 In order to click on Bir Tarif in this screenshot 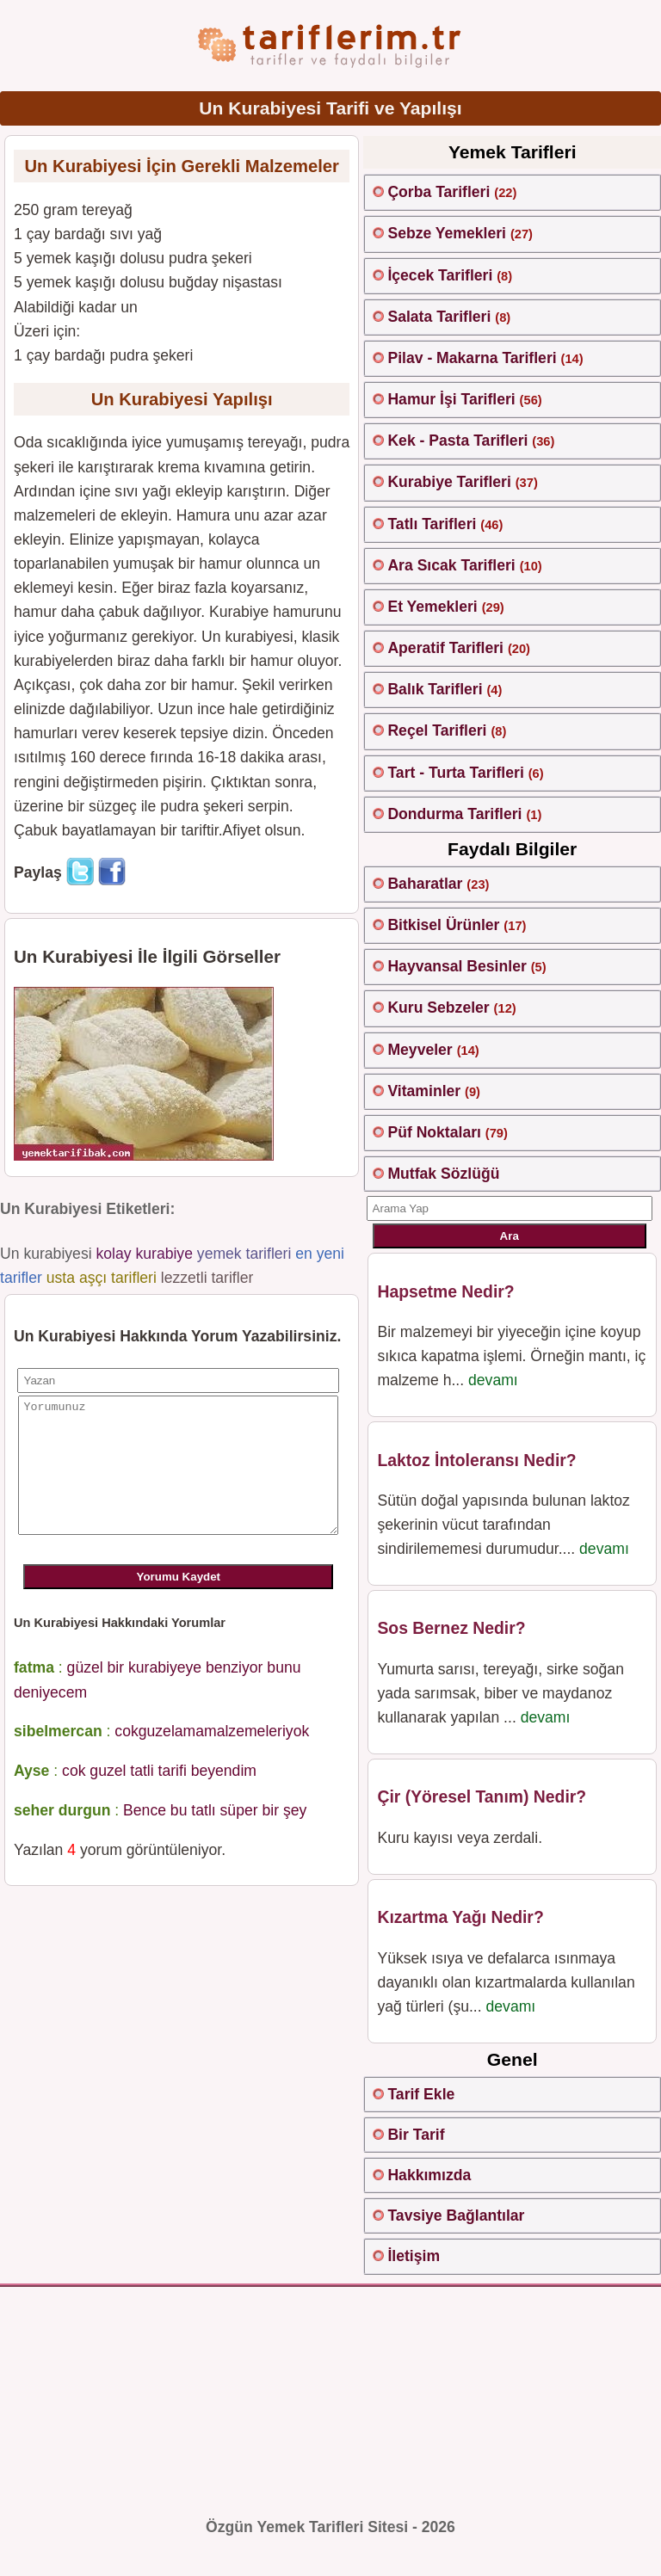, I will do `click(415, 2134)`.